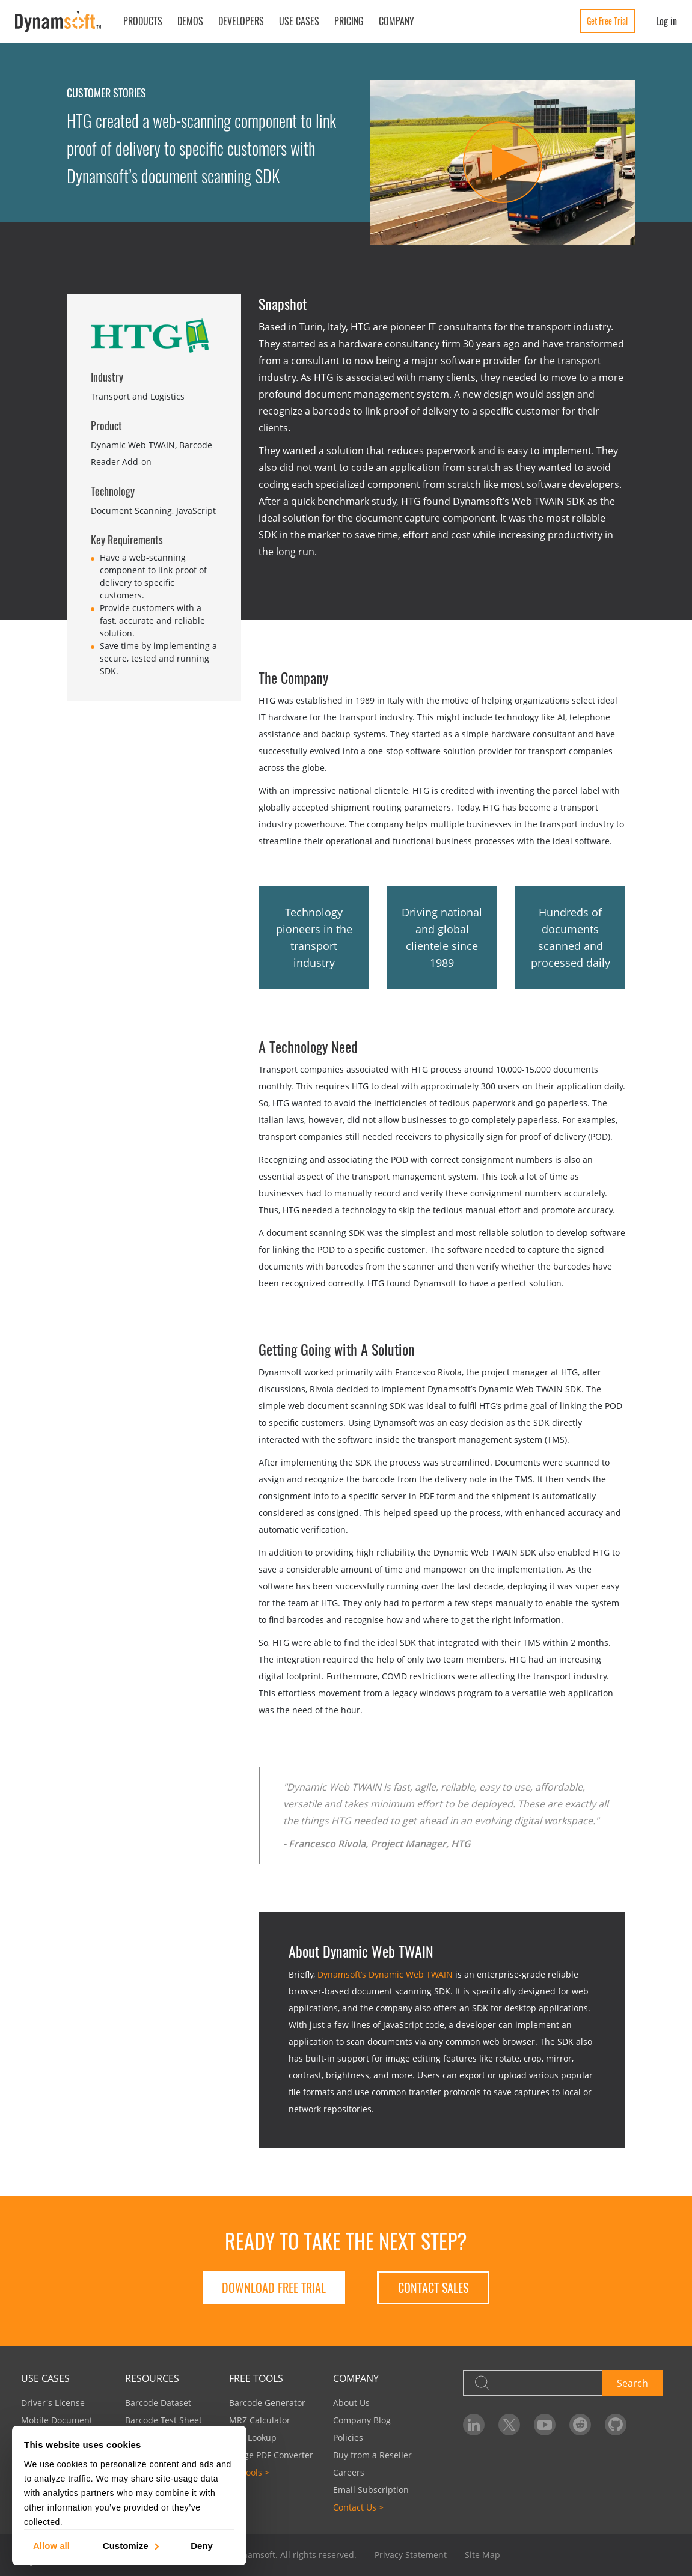  Describe the element at coordinates (58, 21) in the screenshot. I see `[Dynamsoft - Home]` at that location.